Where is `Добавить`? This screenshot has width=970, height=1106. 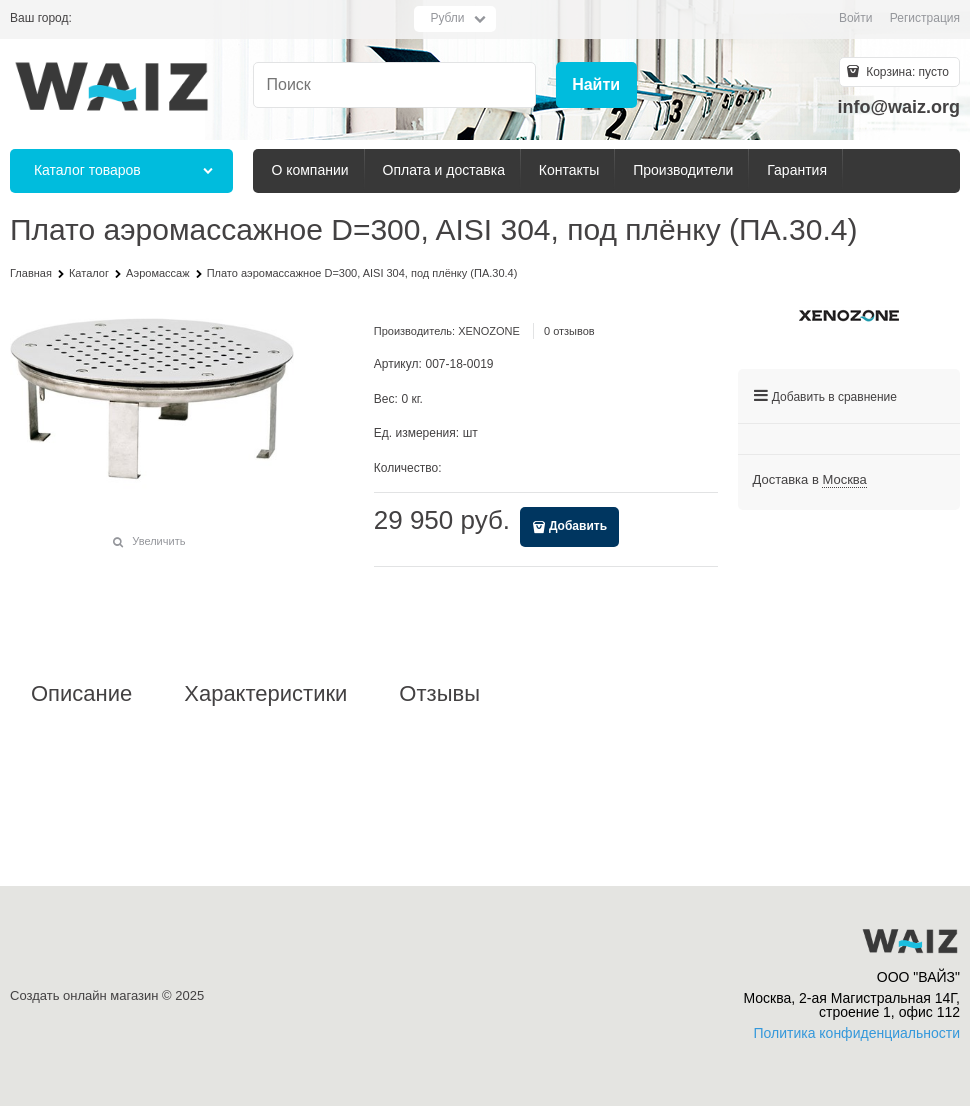 Добавить is located at coordinates (578, 526).